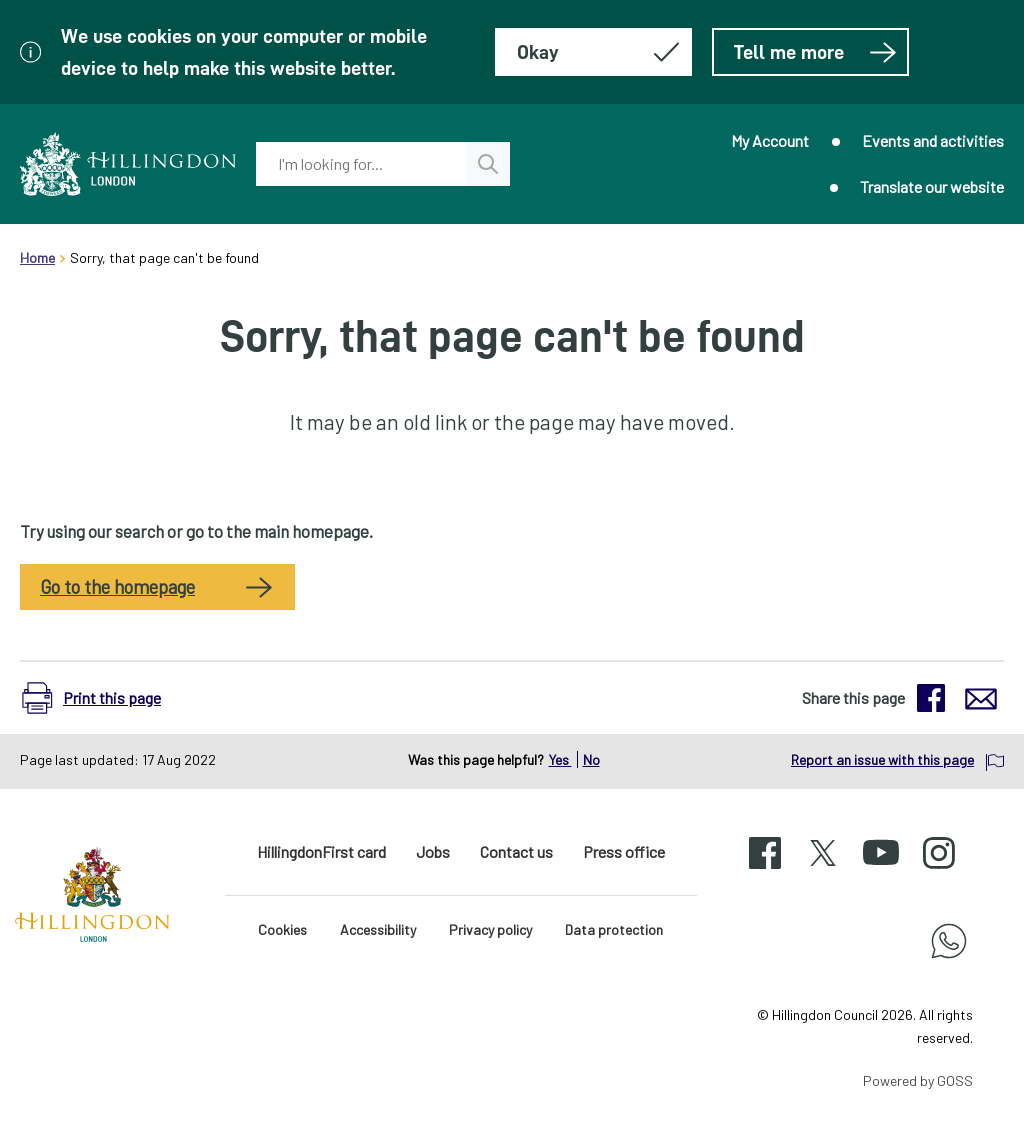 Image resolution: width=1024 pixels, height=1140 pixels. Describe the element at coordinates (624, 851) in the screenshot. I see `Press office` at that location.